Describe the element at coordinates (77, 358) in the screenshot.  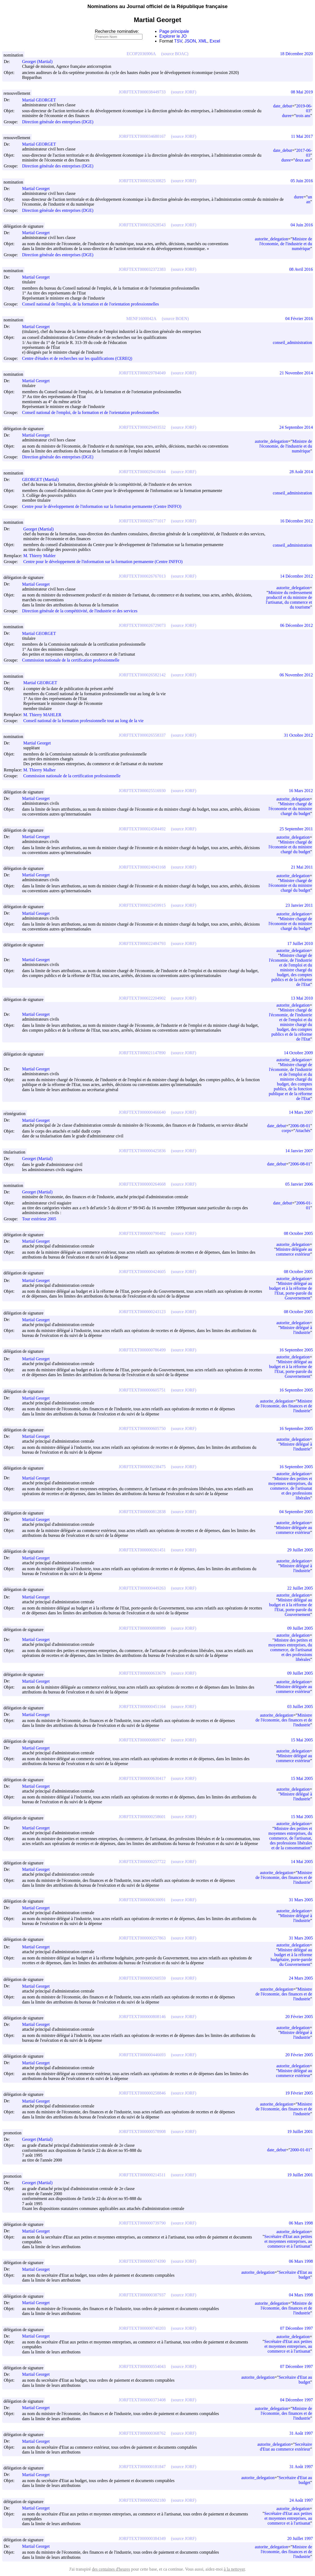
I see `Centre d'études et de recherches sur les qualifications (CEREQ)` at that location.